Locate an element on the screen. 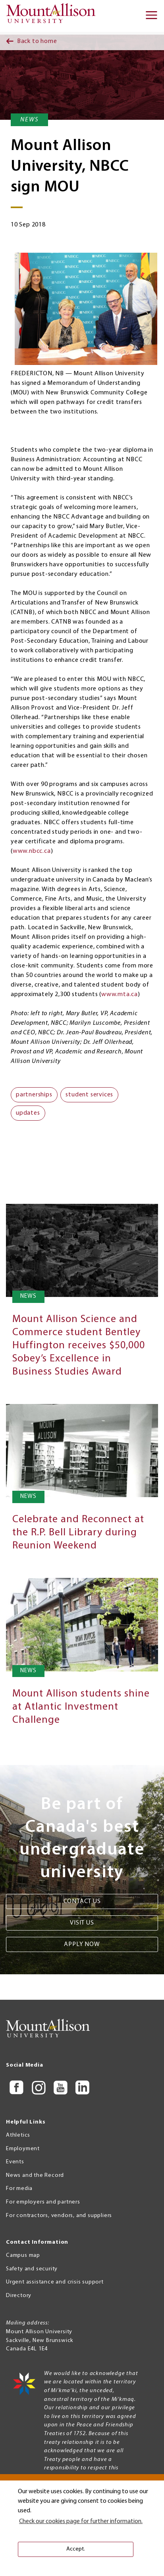  Athletics is located at coordinates (18, 2135).